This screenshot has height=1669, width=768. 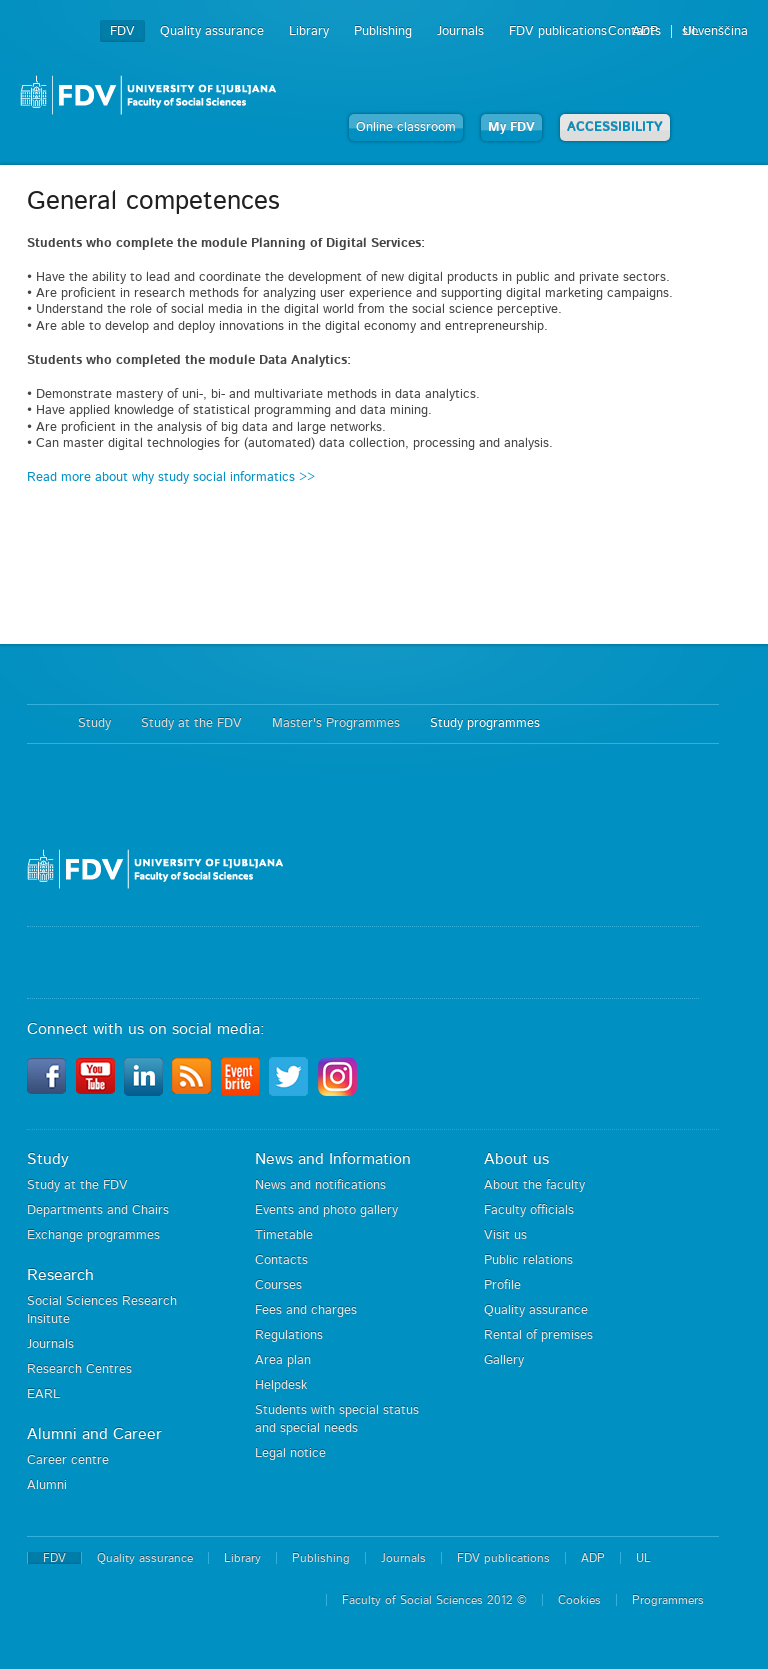 What do you see at coordinates (579, 1600) in the screenshot?
I see `Cookies` at bounding box center [579, 1600].